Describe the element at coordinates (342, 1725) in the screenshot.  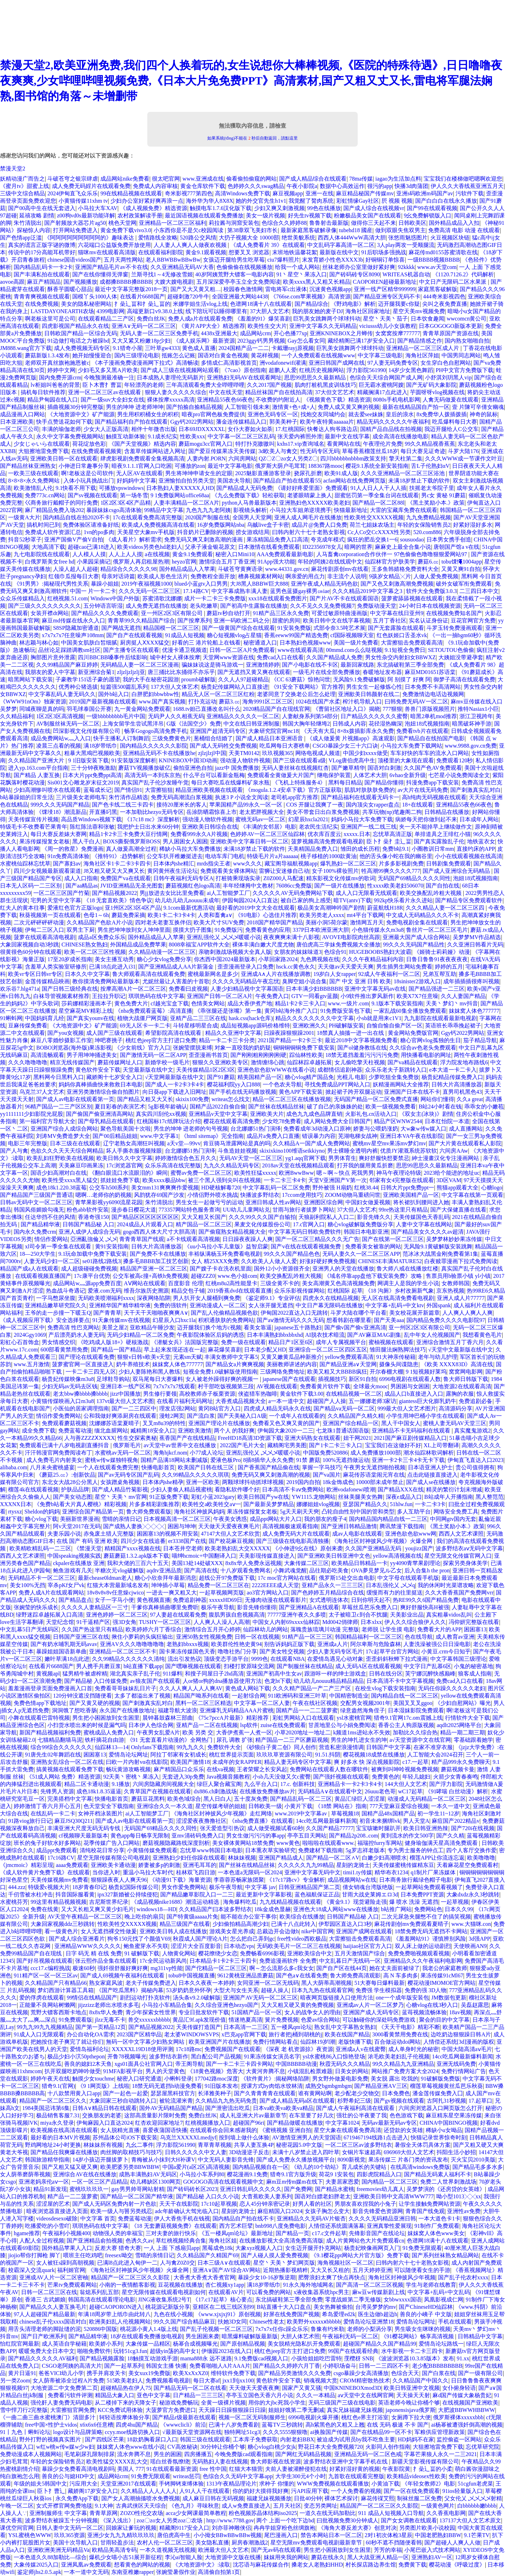
I see `甘蔗地里公与小娟免费阅读` at that location.